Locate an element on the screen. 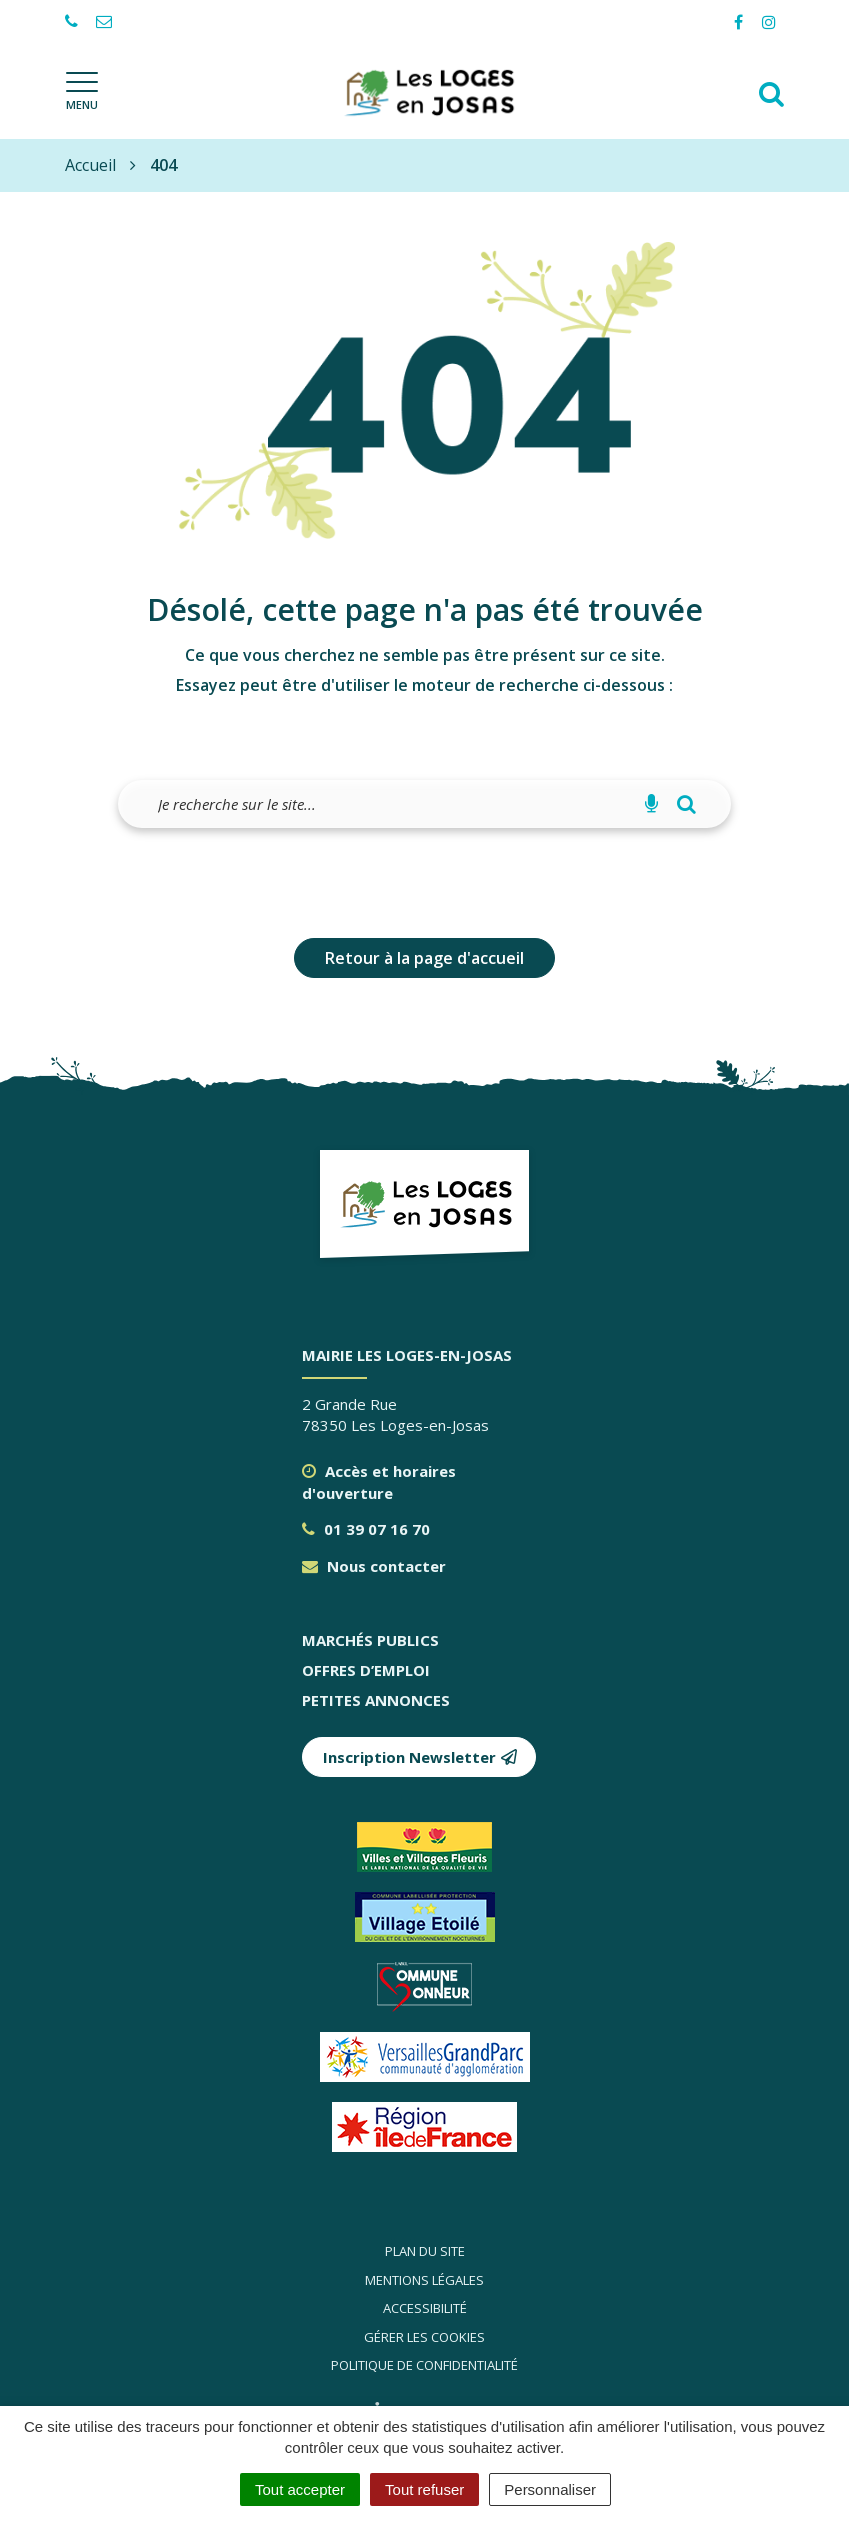  01 39 07 16 70 is located at coordinates (366, 1529).